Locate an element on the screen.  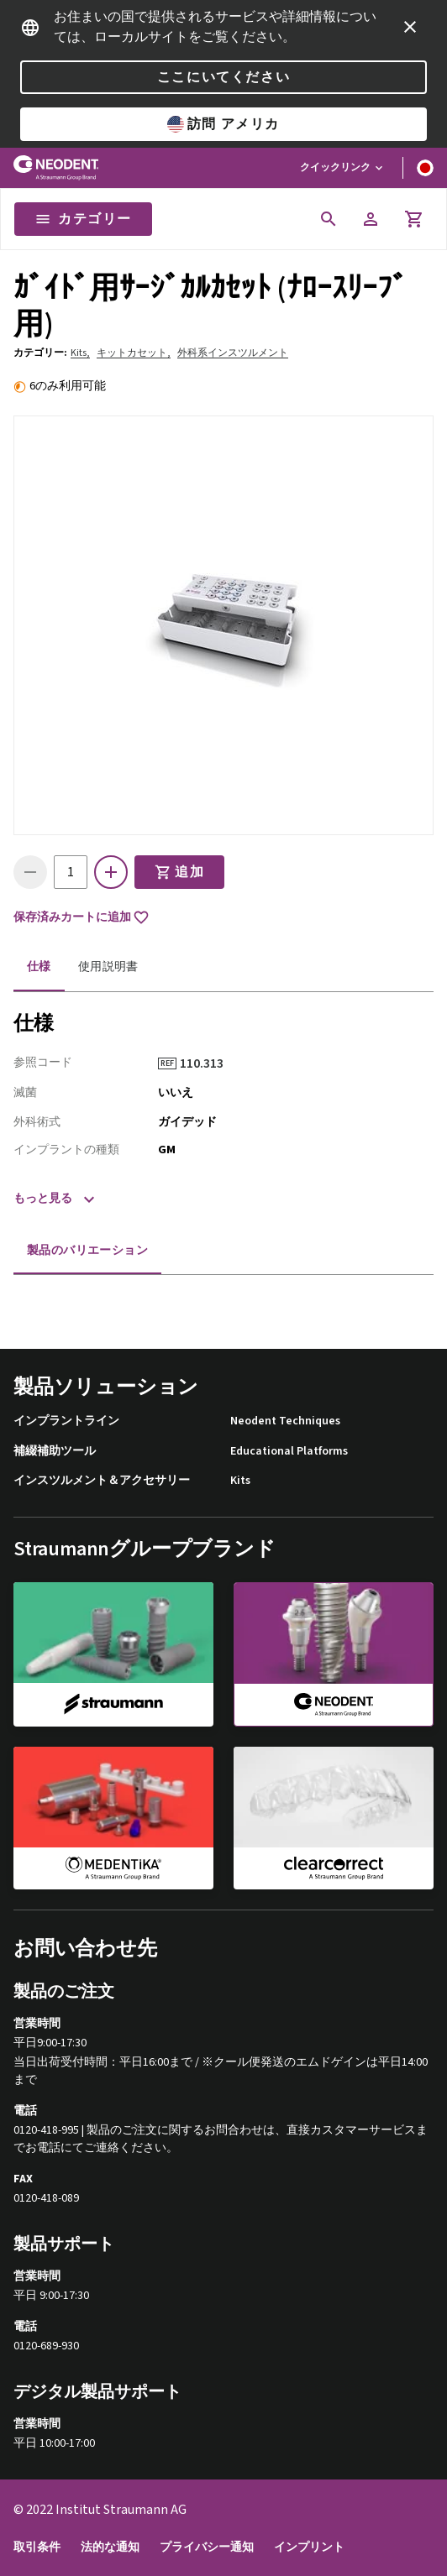
ここにいてください is located at coordinates (223, 77).